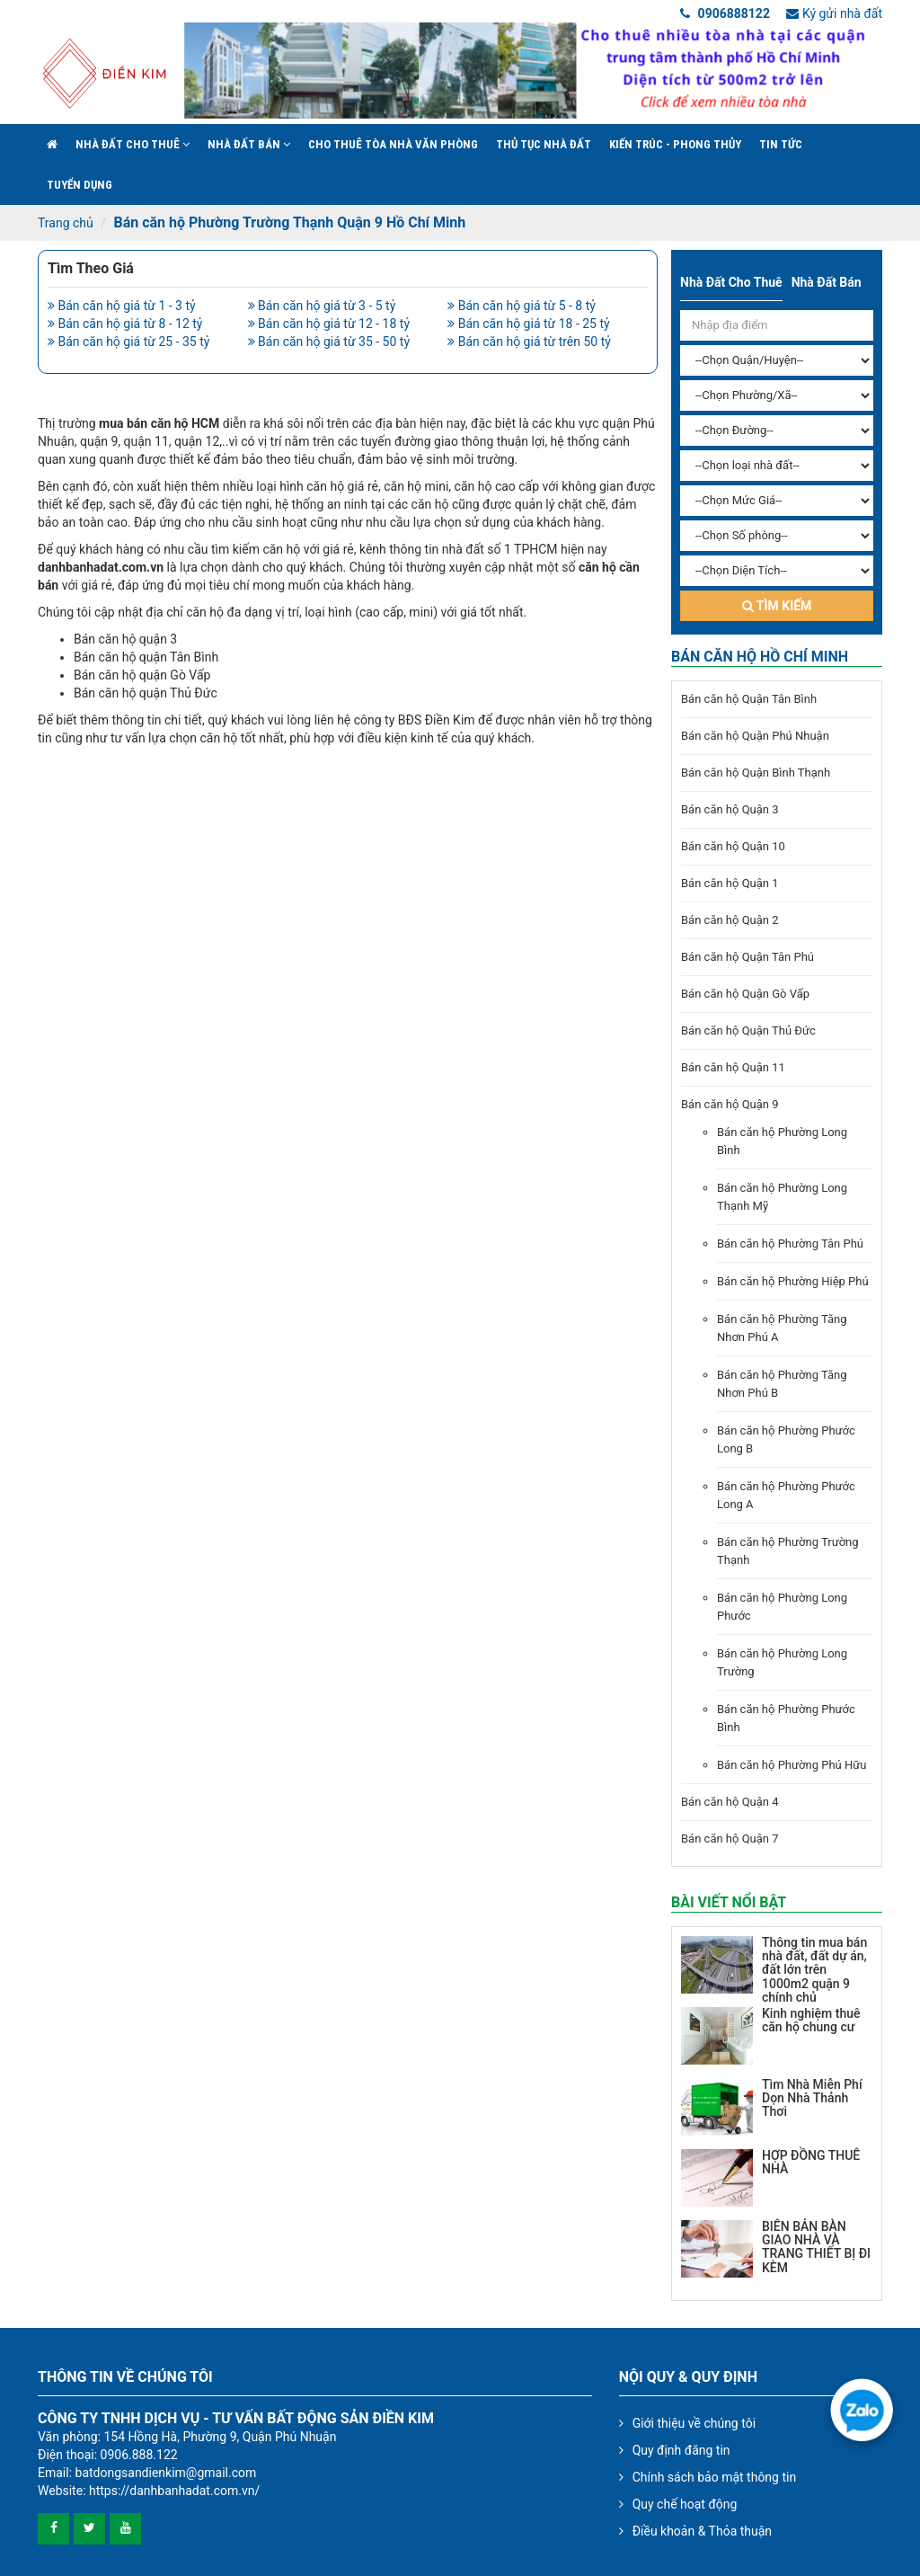 This screenshot has width=920, height=2576. Describe the element at coordinates (702, 2531) in the screenshot. I see `Điều khoản & Thỏa thuận` at that location.